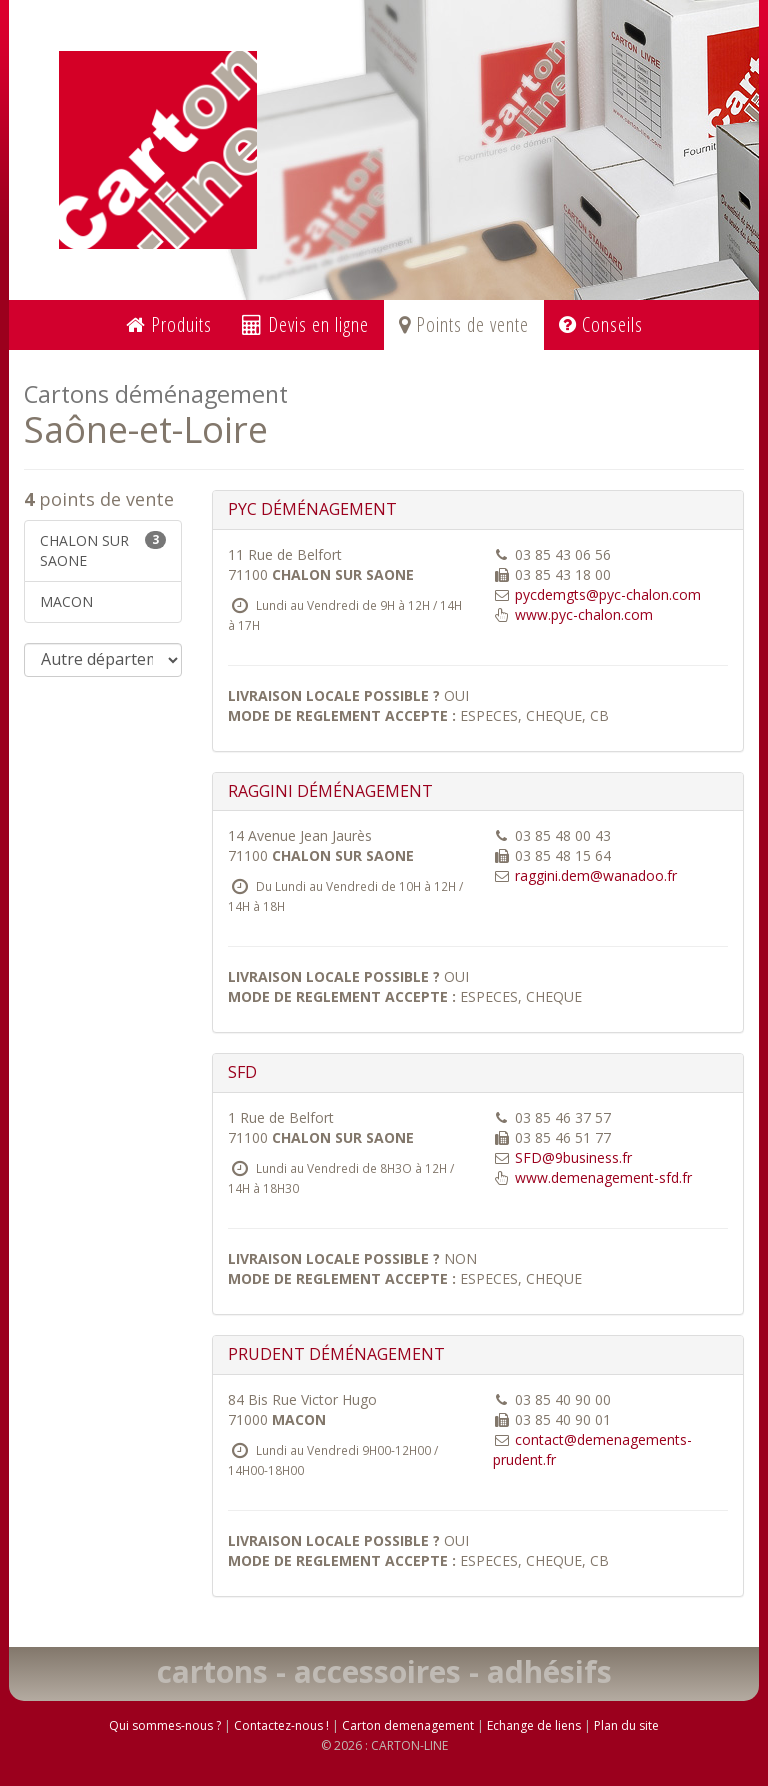 The image size is (768, 1786). I want to click on Contactez-nous !, so click(281, 1725).